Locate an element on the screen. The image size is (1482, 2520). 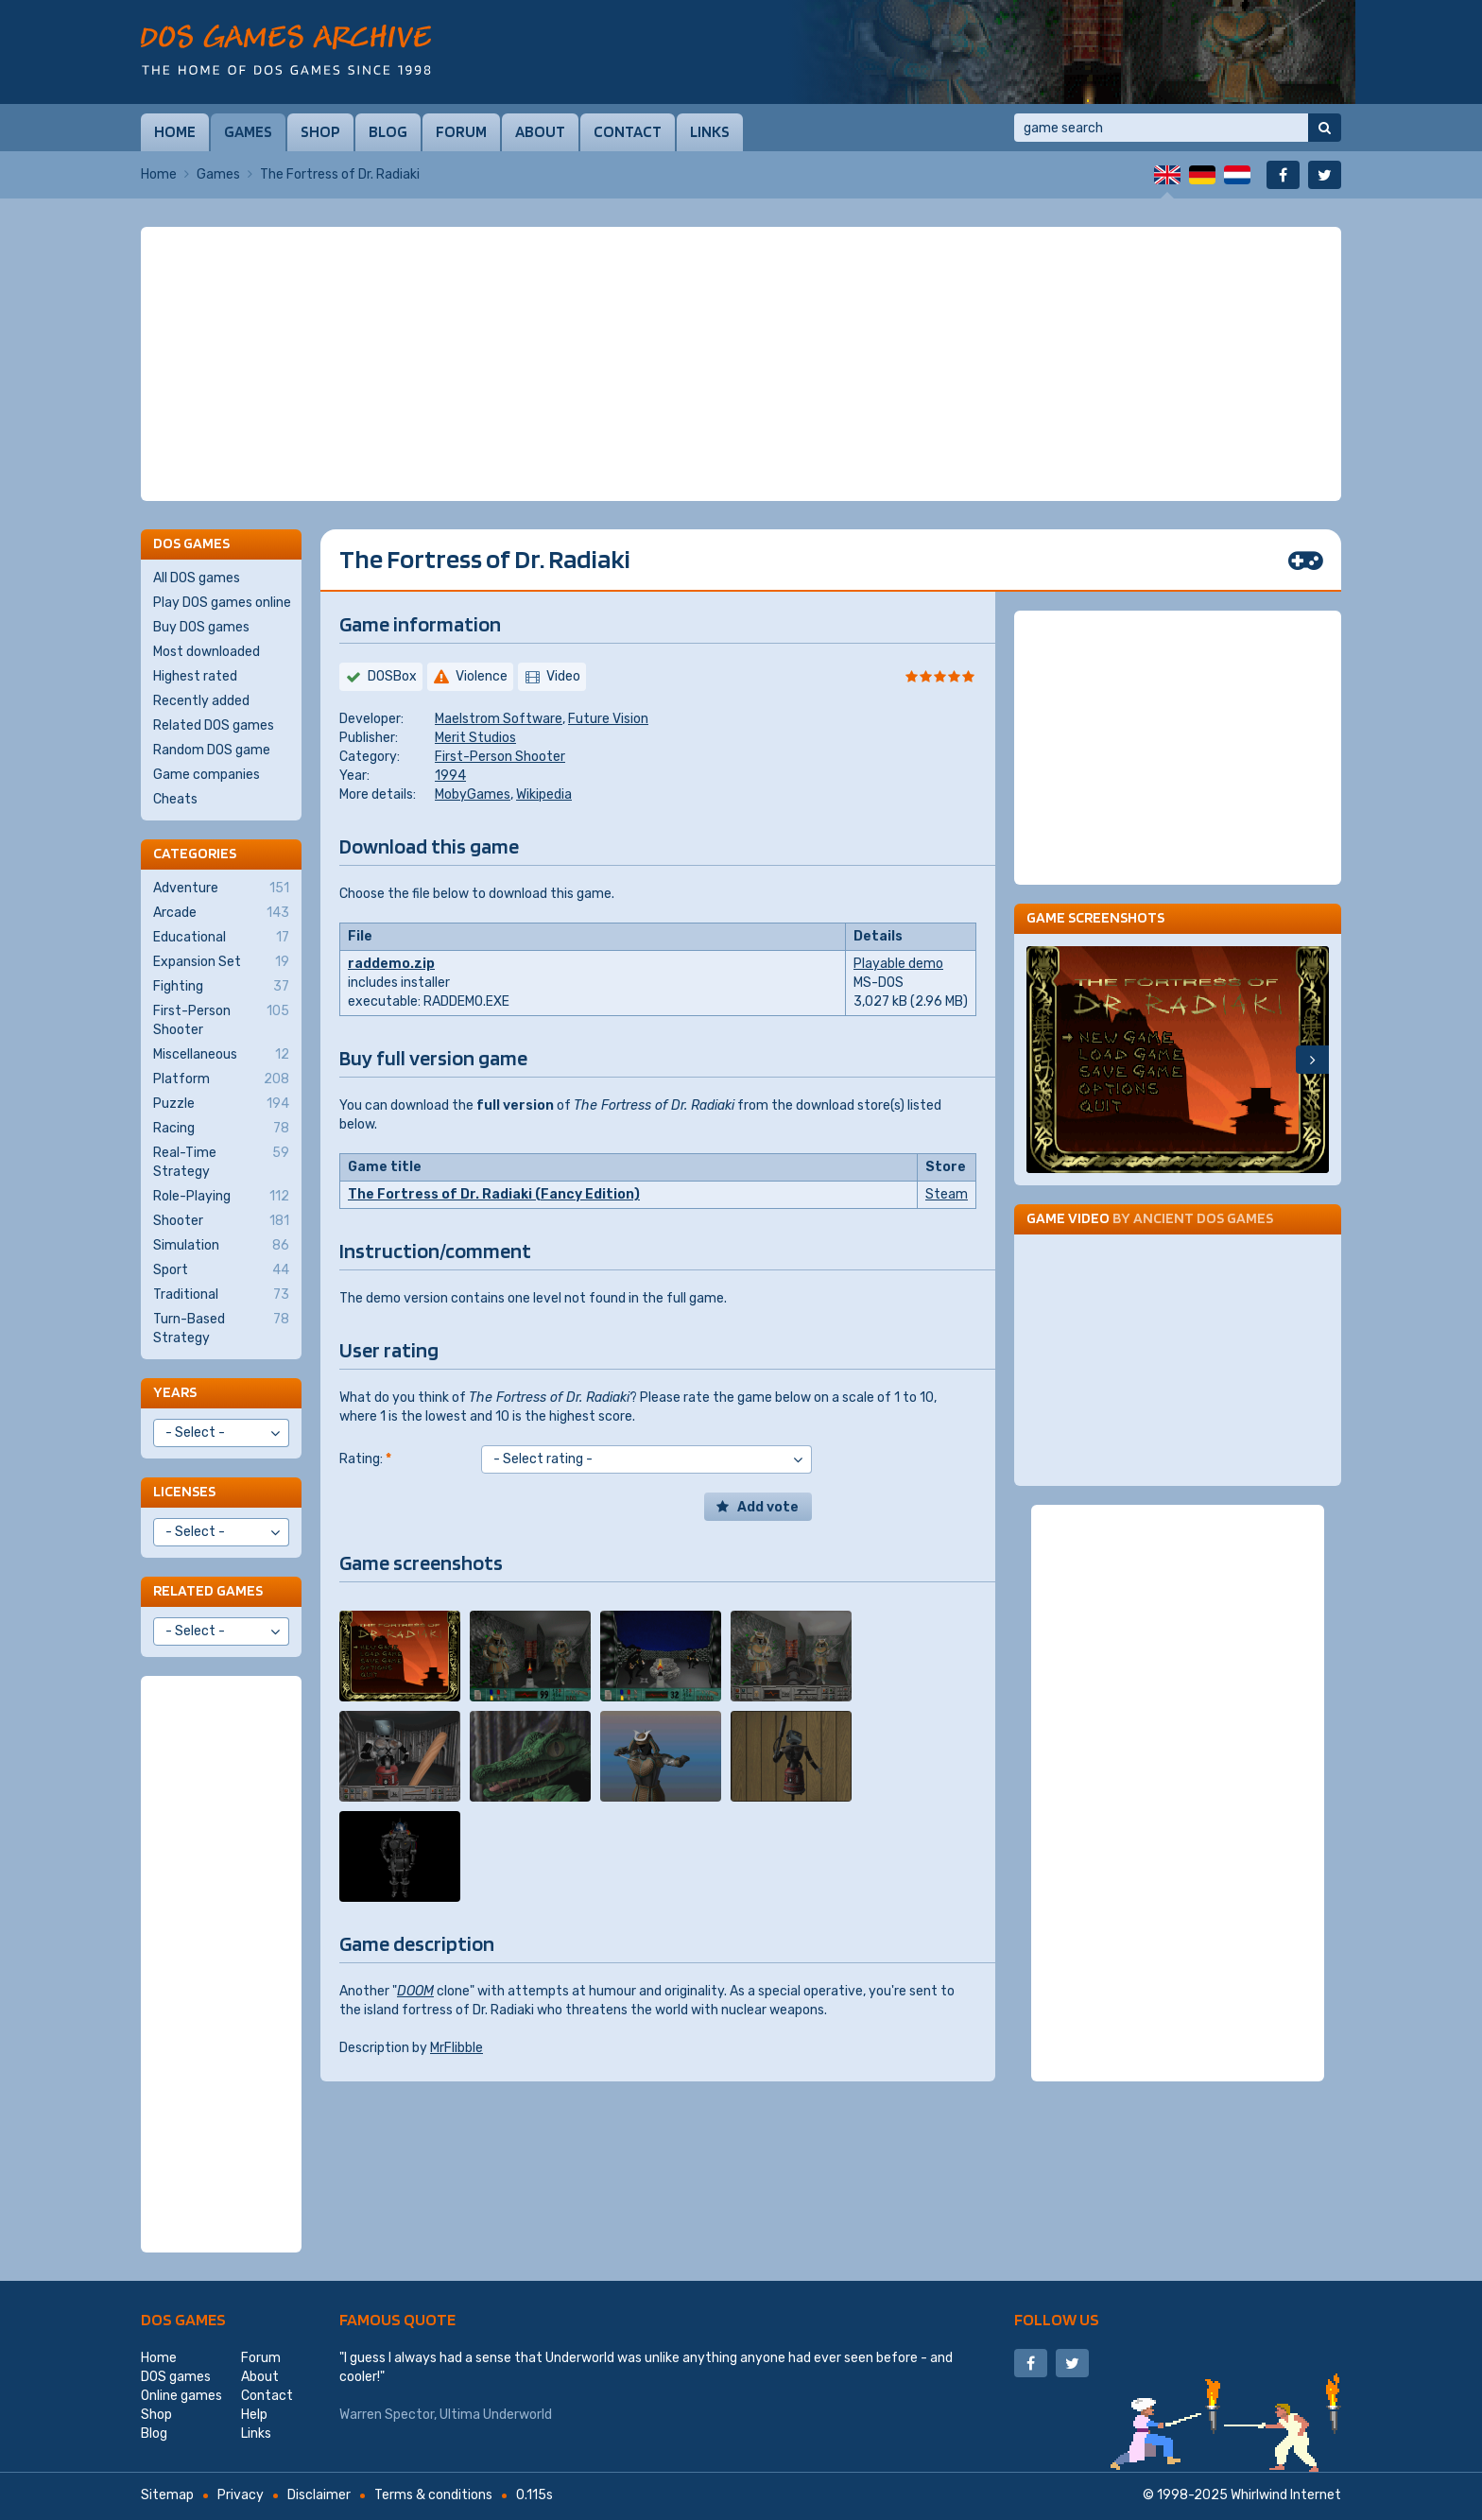
Racing is located at coordinates (221, 1128).